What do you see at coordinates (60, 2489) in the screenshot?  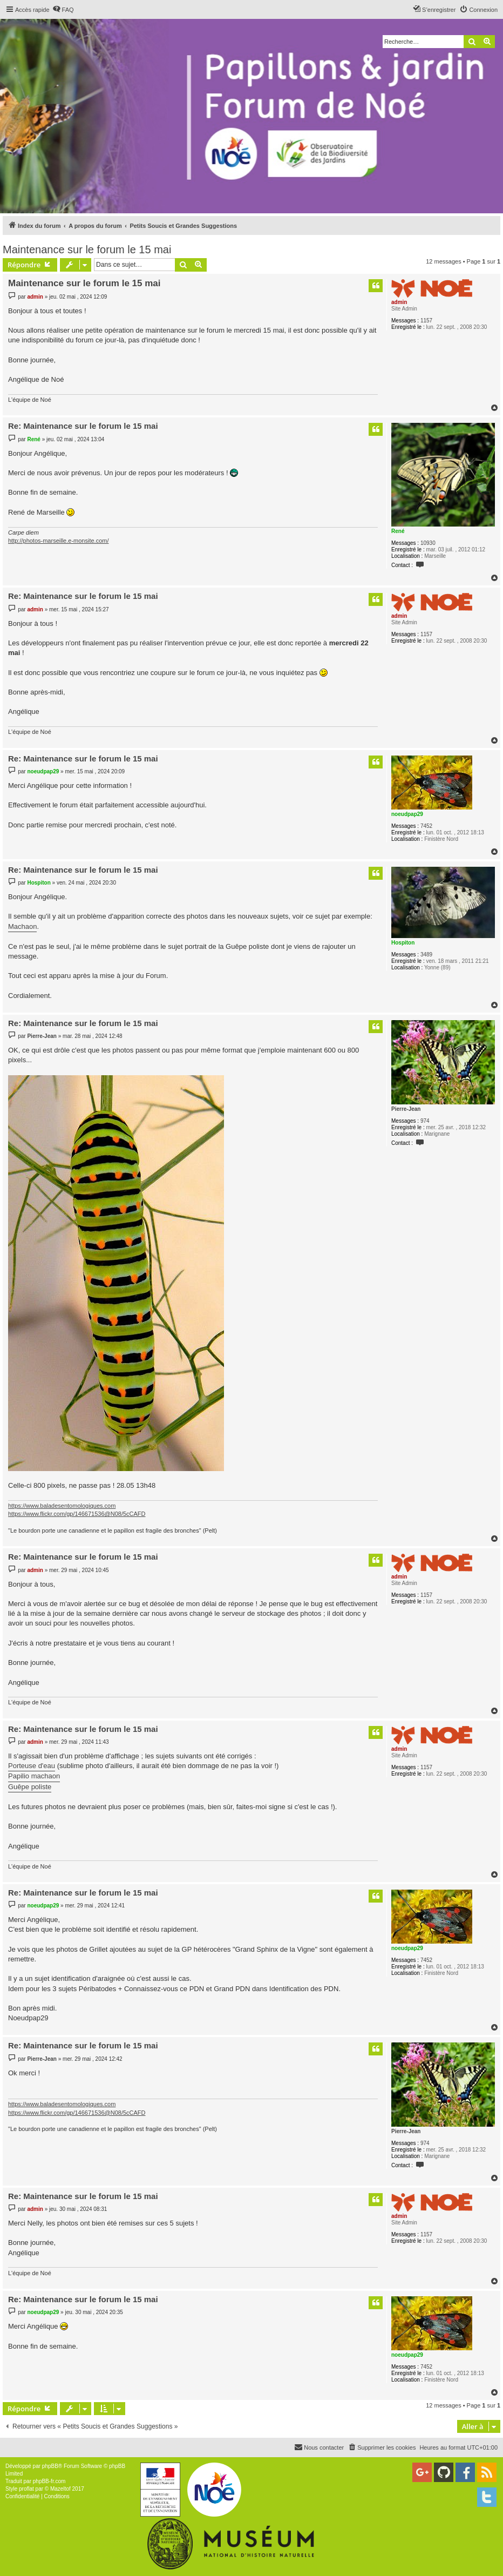 I see `Mazeltof` at bounding box center [60, 2489].